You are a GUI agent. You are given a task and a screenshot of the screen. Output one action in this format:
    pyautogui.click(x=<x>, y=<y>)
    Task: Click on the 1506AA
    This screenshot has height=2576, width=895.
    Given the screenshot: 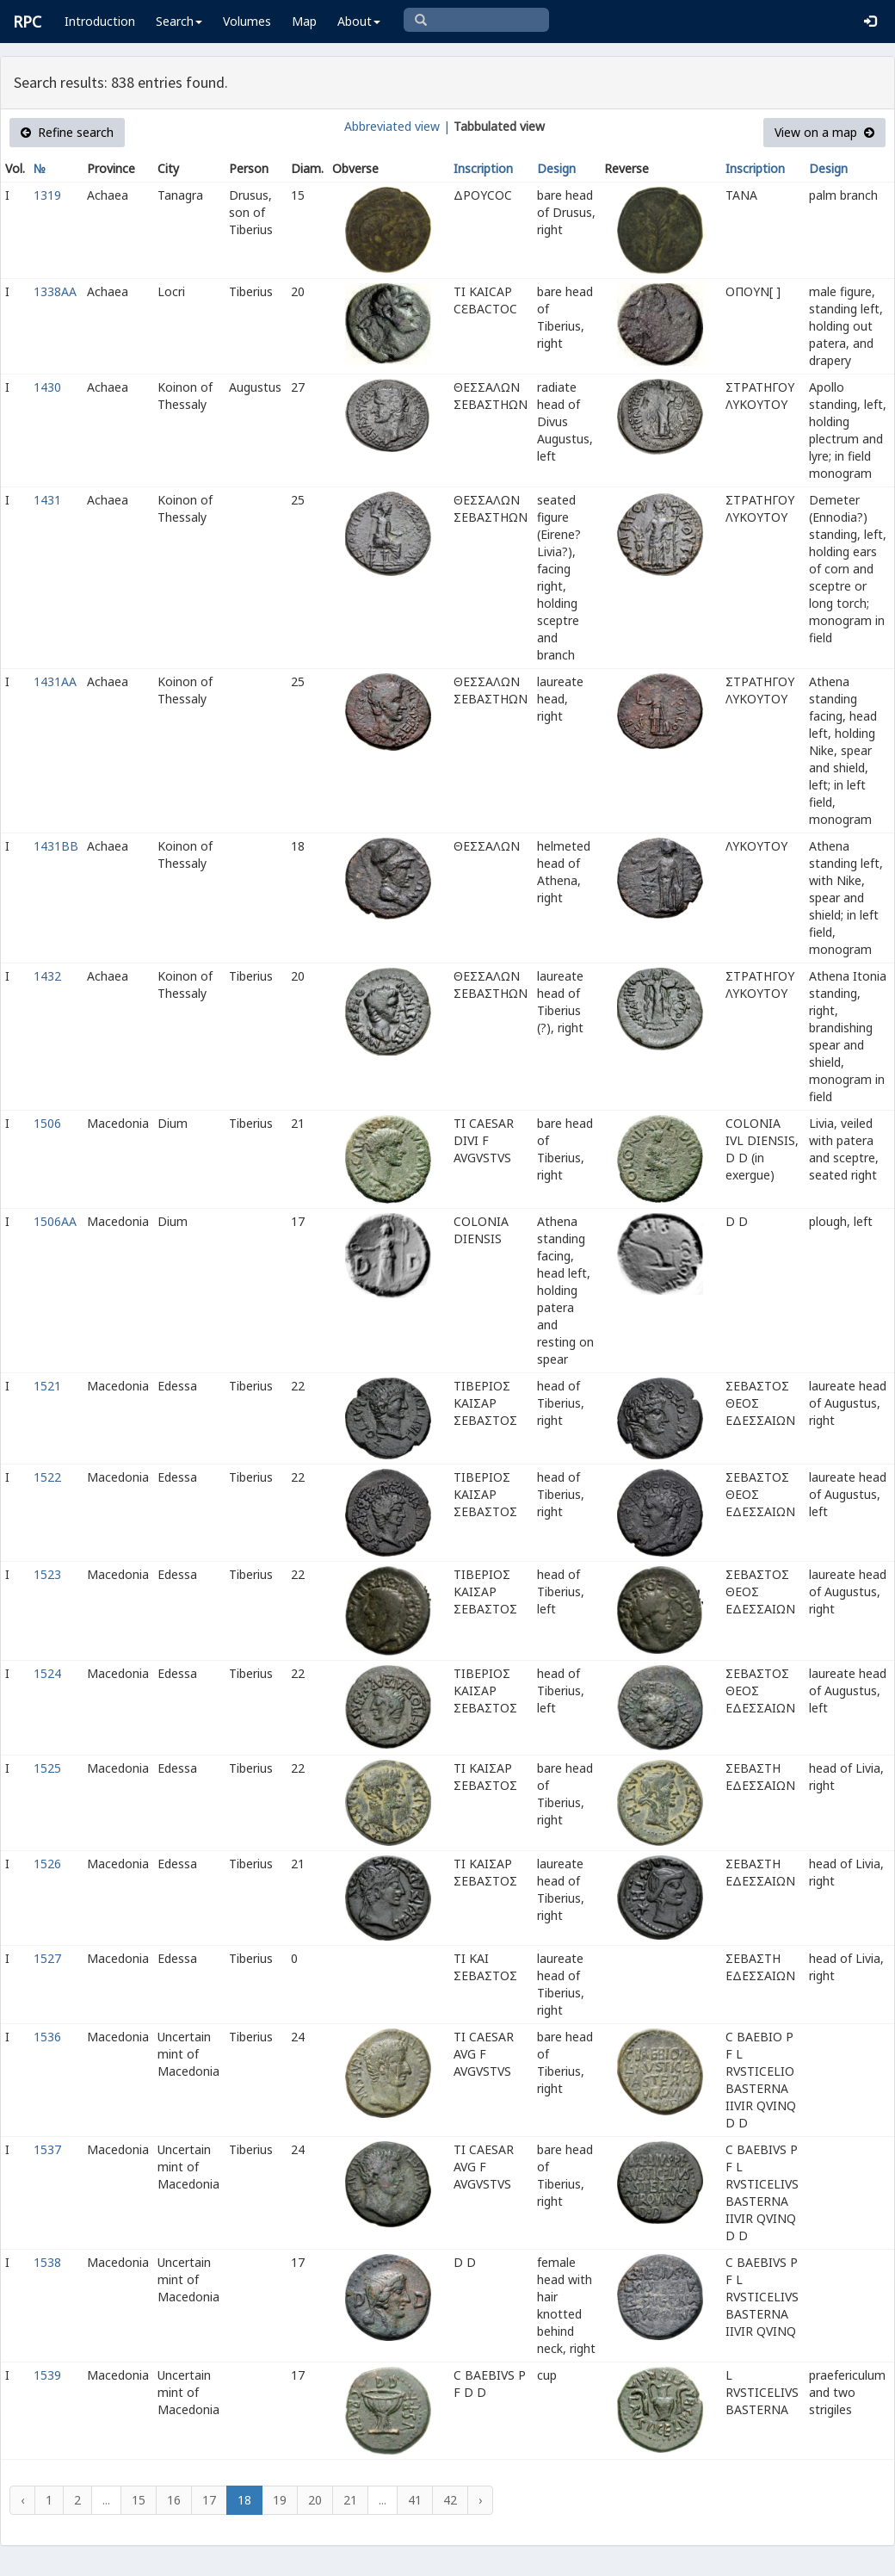 What is the action you would take?
    pyautogui.click(x=55, y=1221)
    